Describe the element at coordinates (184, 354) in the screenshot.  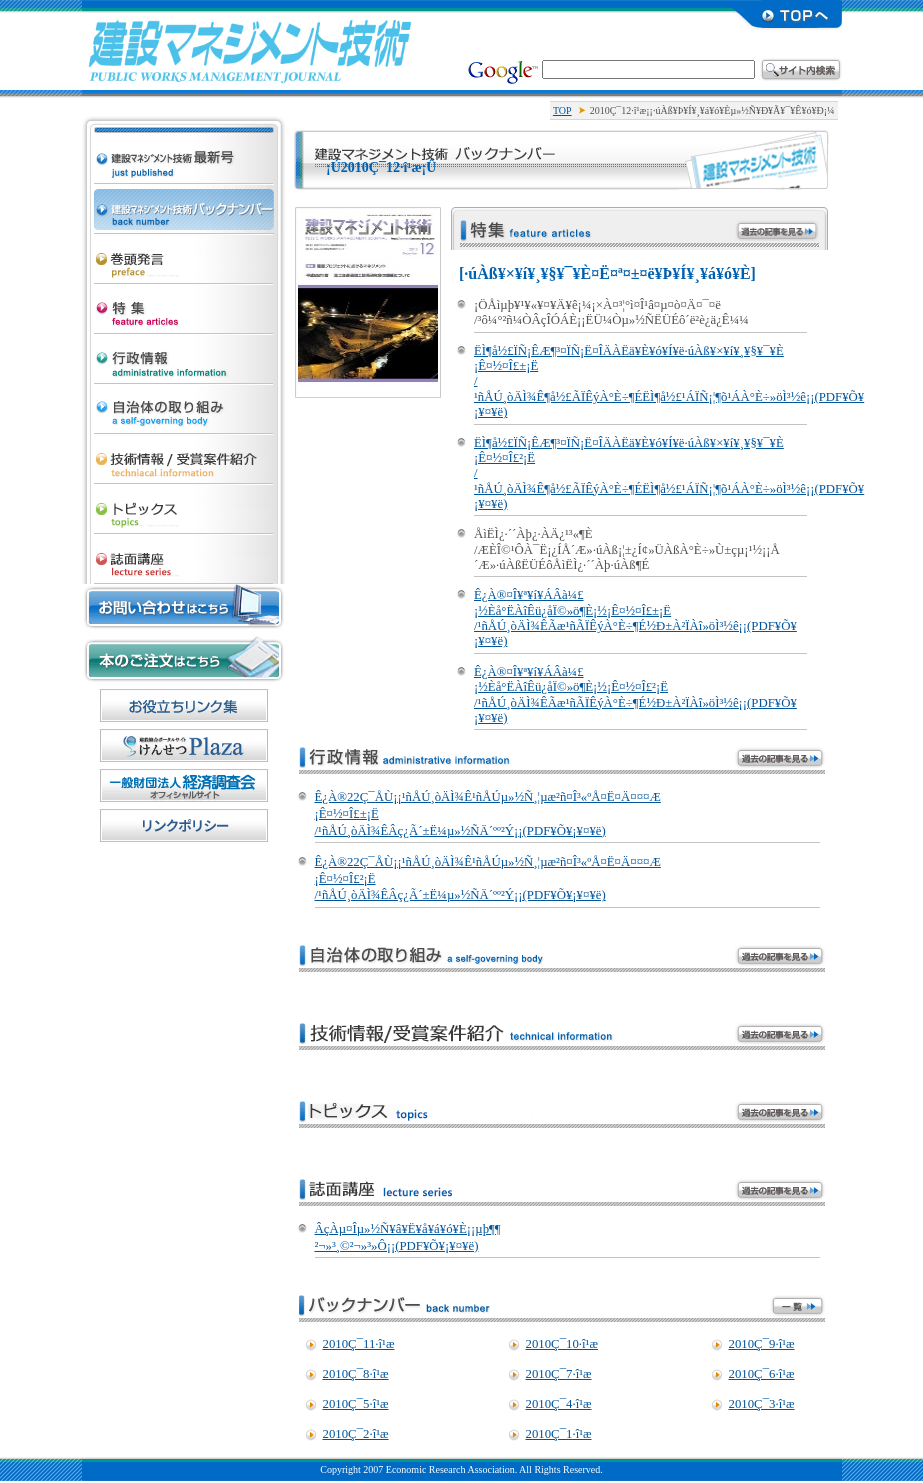
I see `¹ÔÀ¯¾ðÊó` at that location.